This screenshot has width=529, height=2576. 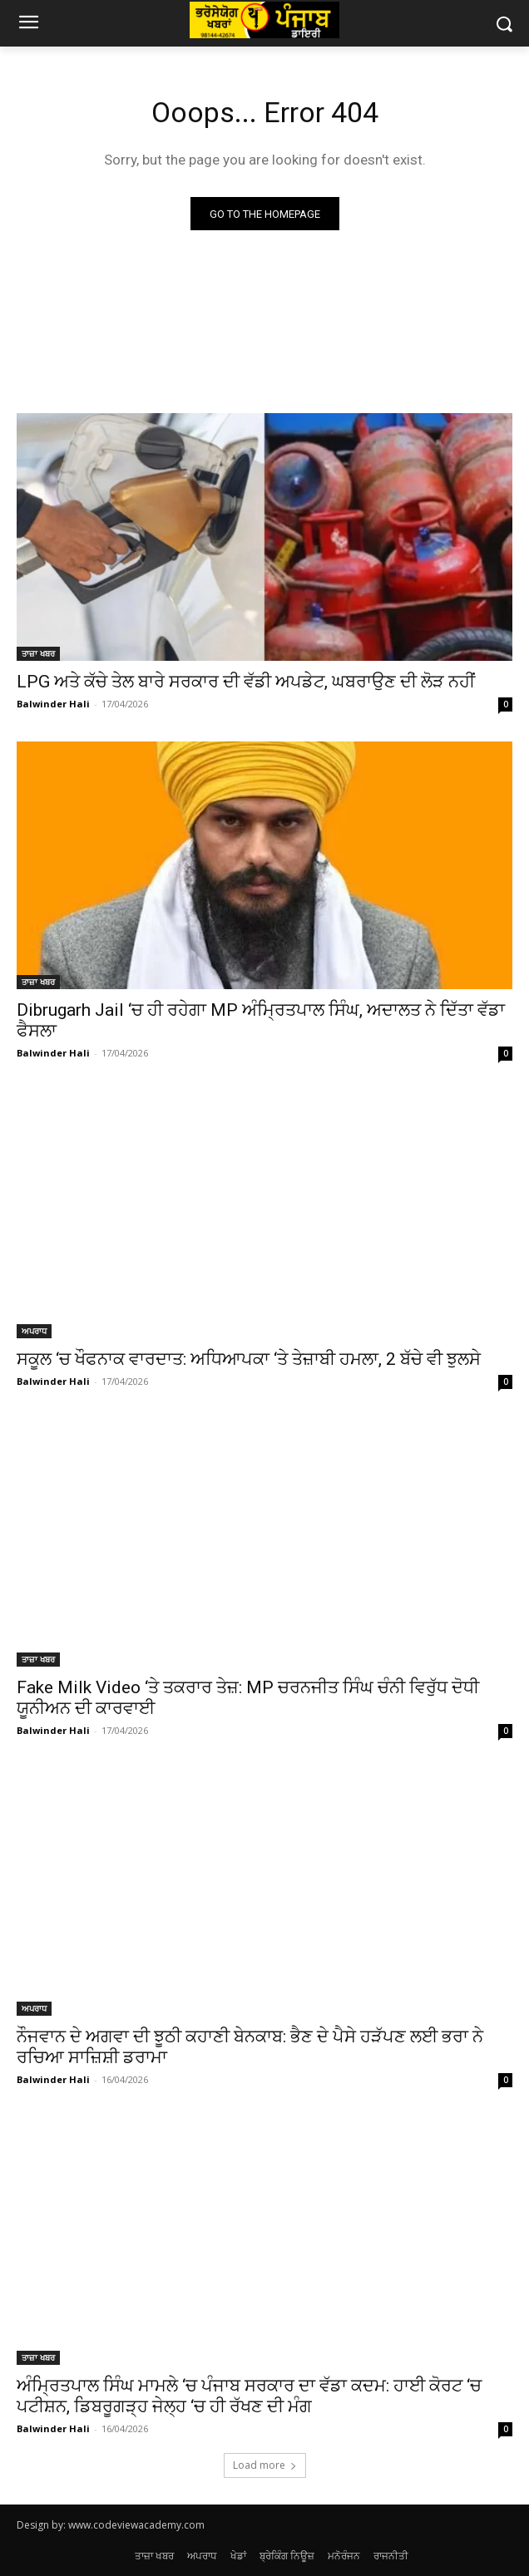 I want to click on ਅਪਰਾਧ, so click(x=34, y=1331).